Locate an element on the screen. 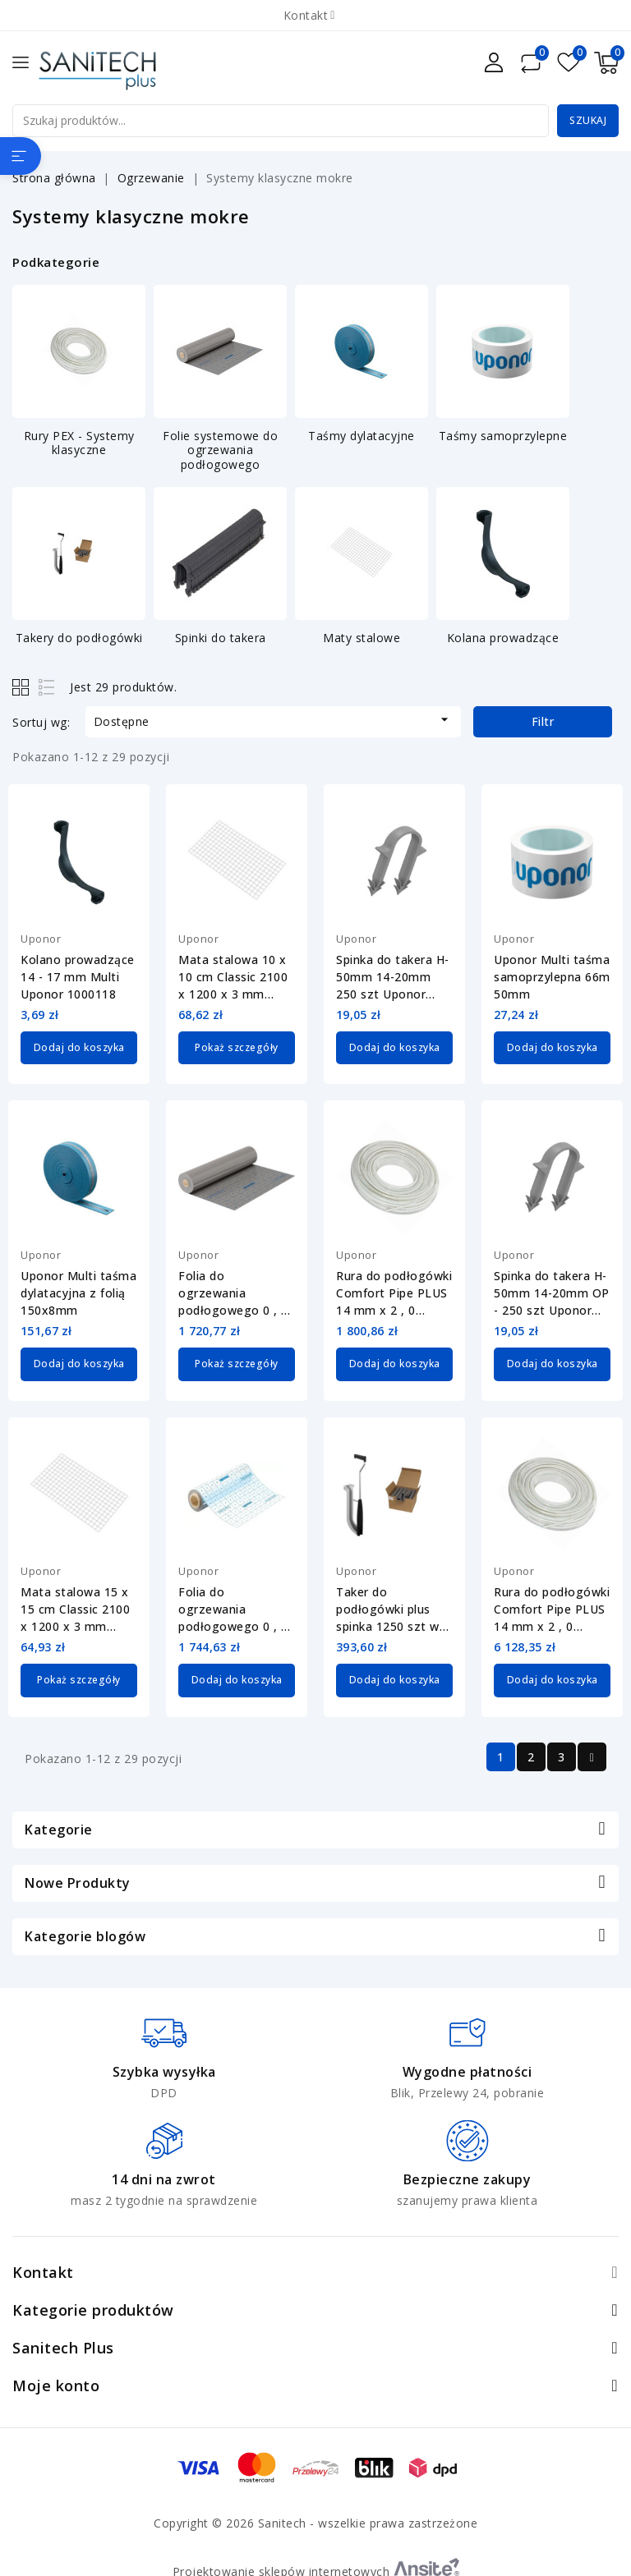  Copyright © 2026 Sanitech - wszelkie prawa zastrzeżone is located at coordinates (315, 2521).